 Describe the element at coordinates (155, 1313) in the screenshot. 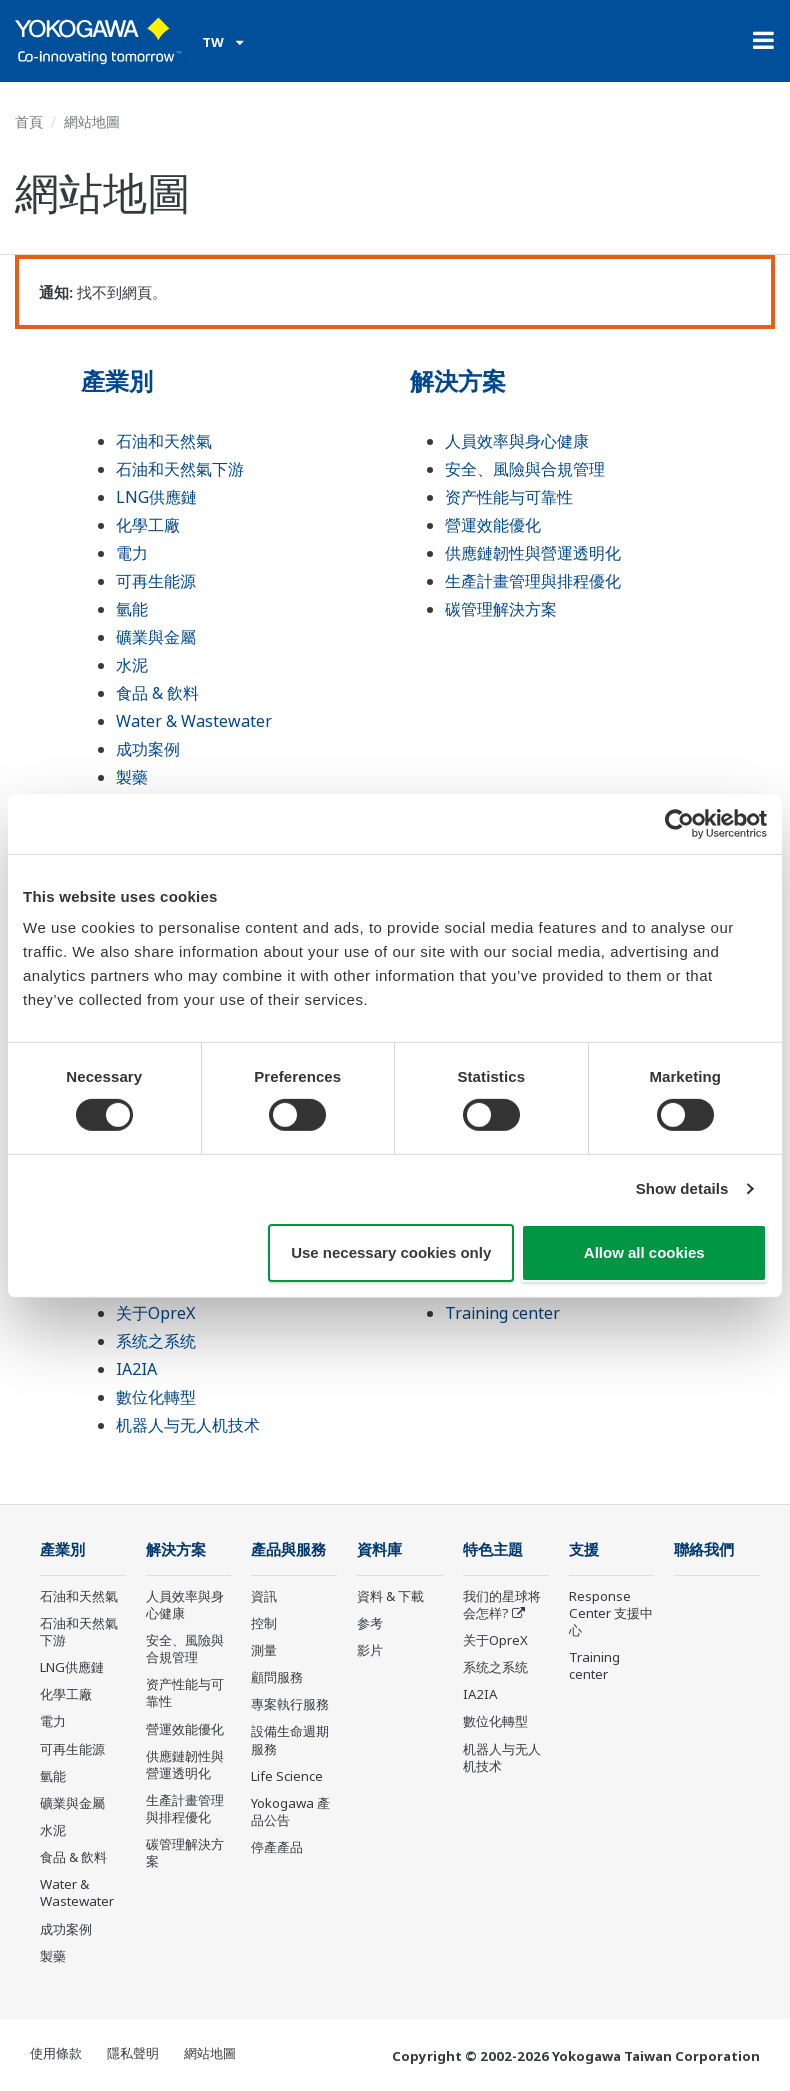

I see `关于OpreX` at that location.